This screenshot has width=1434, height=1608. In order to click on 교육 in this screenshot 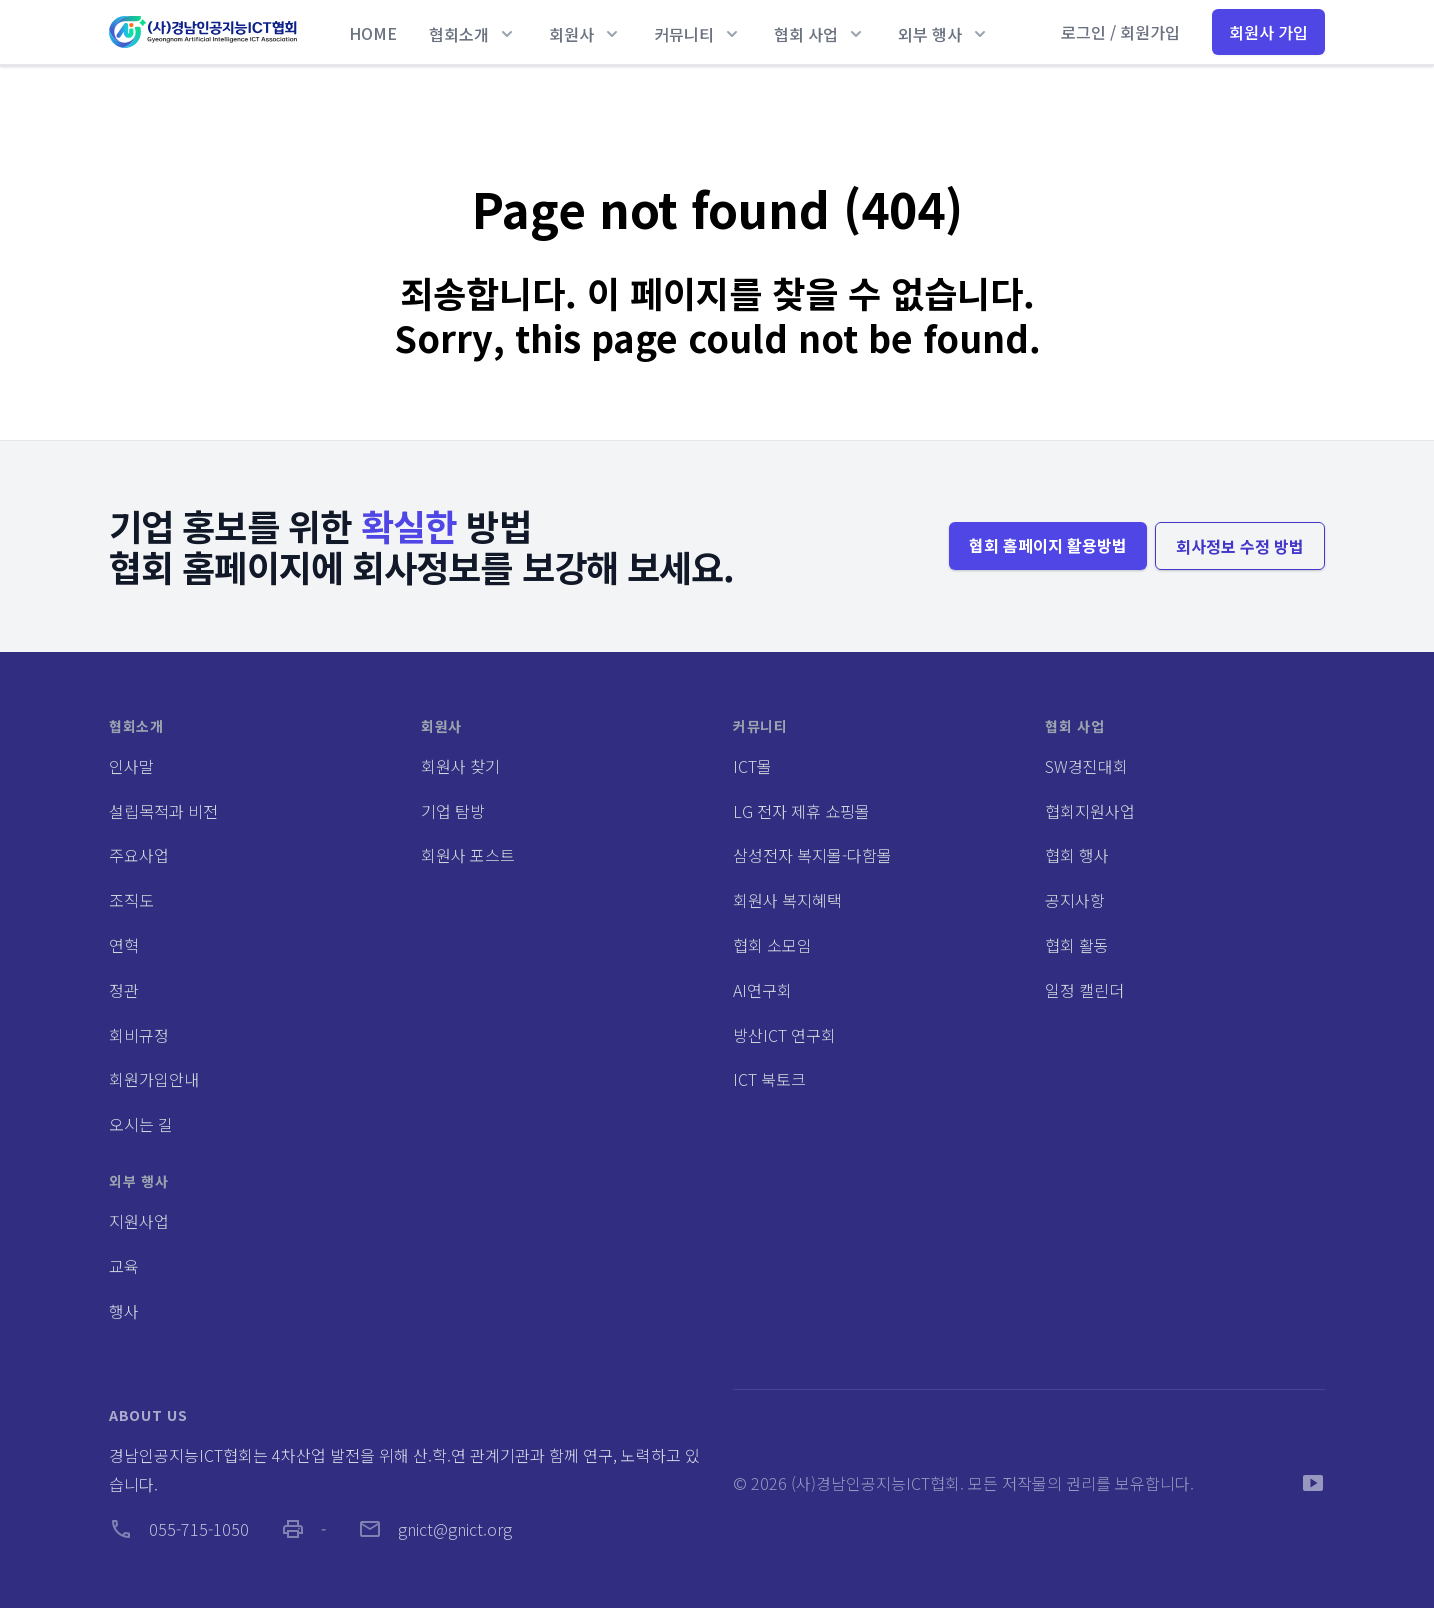, I will do `click(124, 1266)`.